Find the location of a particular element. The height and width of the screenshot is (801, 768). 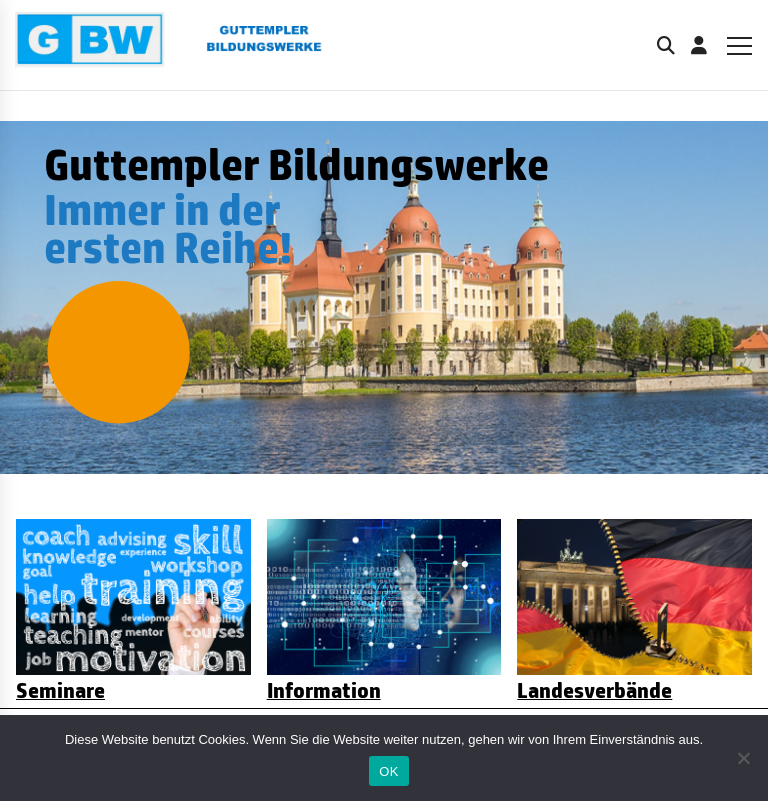

OK is located at coordinates (388, 771).